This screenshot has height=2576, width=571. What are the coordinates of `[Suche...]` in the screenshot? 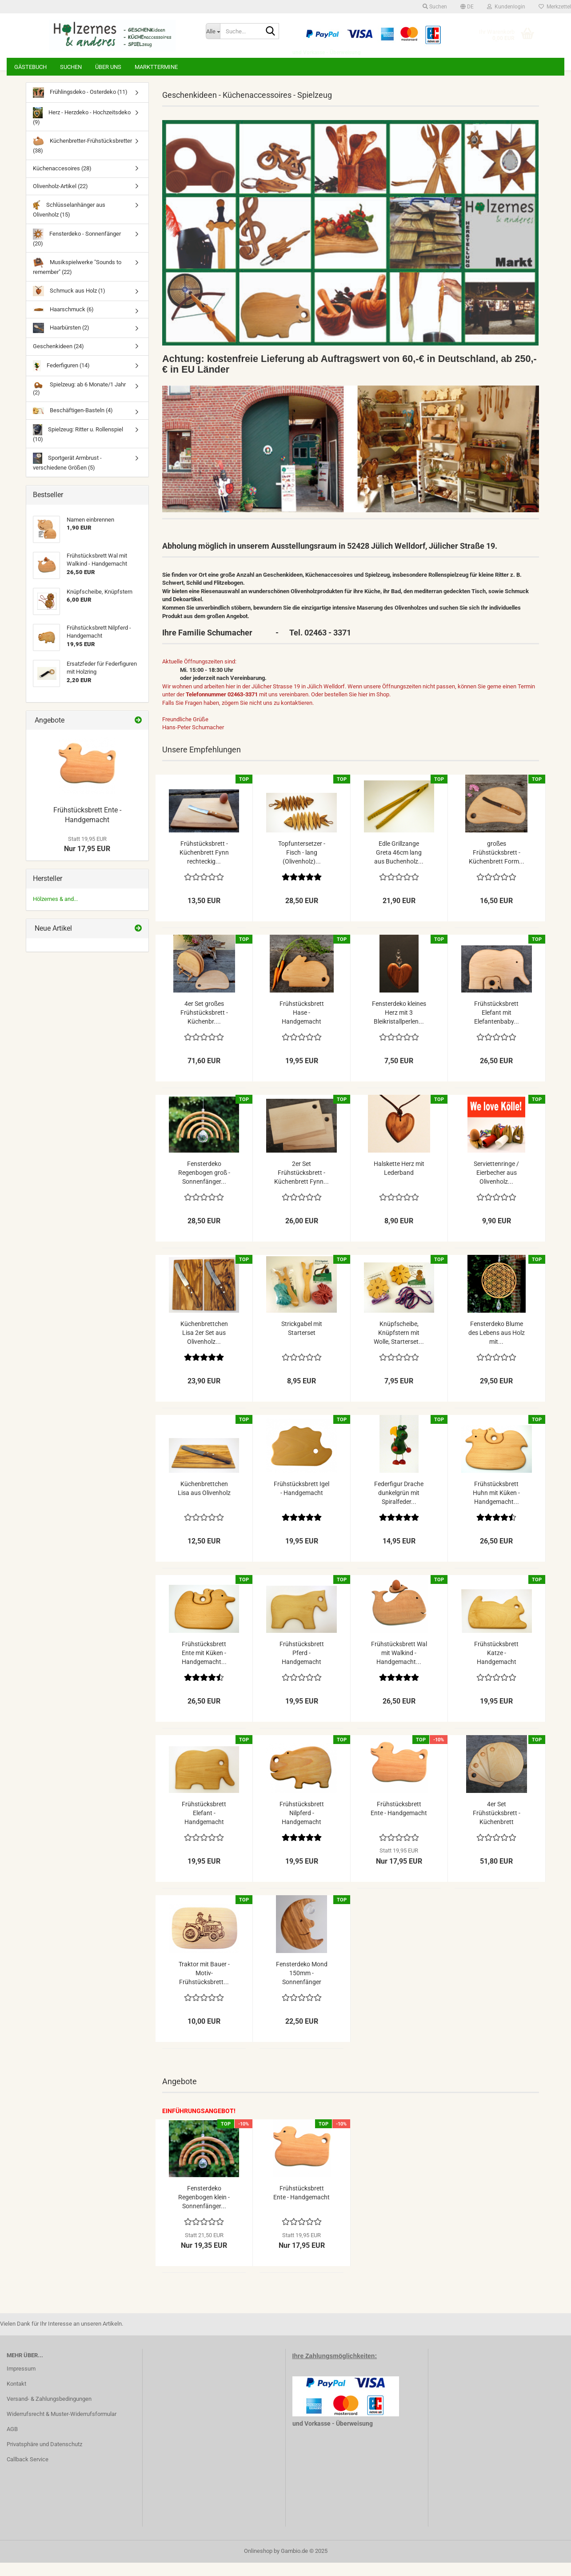 It's located at (213, 31).